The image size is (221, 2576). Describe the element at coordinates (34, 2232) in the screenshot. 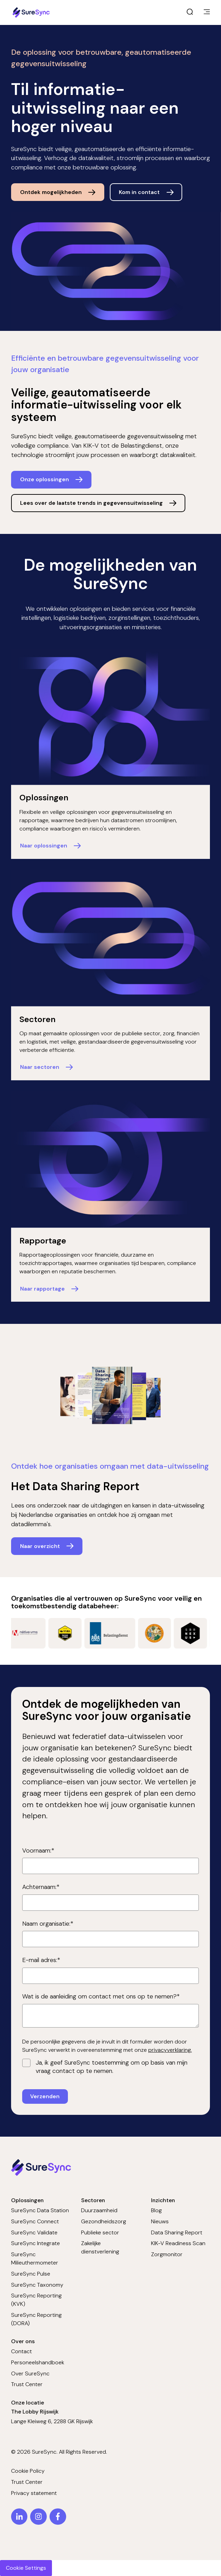

I see `SureSync Validate` at that location.